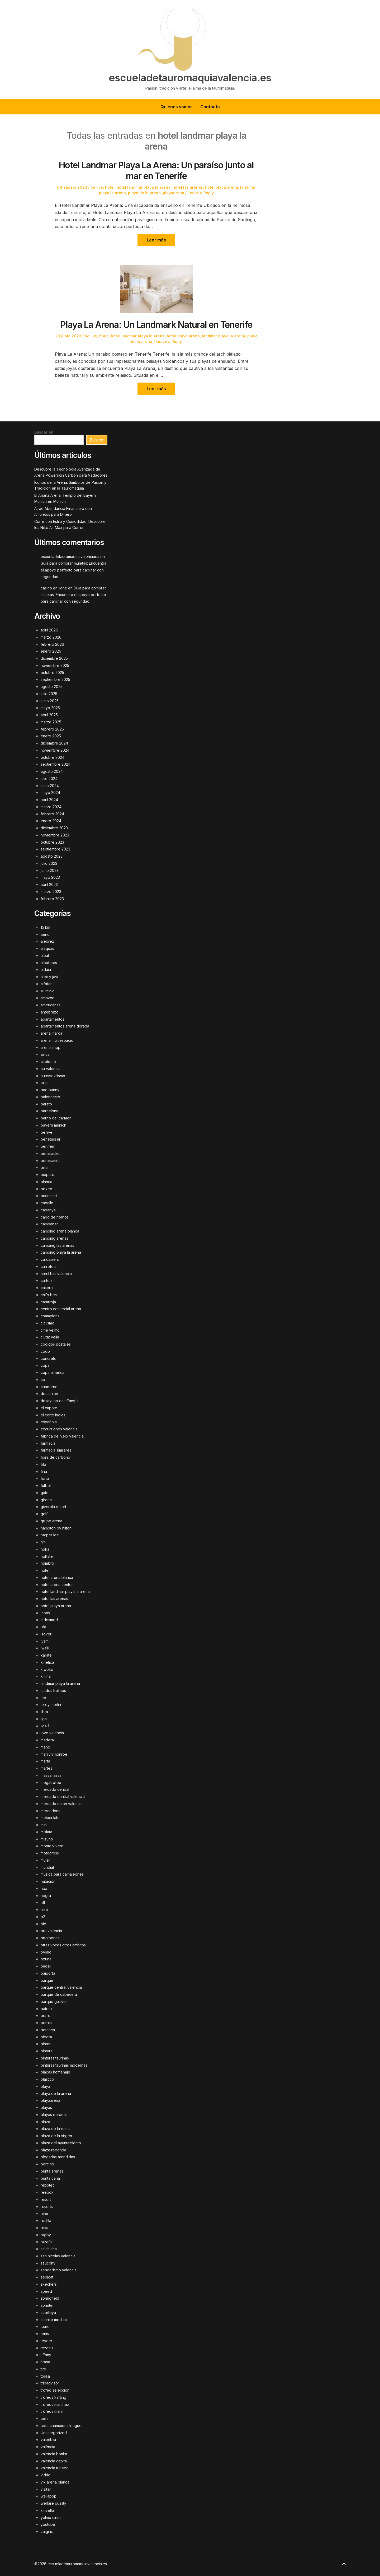 This screenshot has height=2576, width=380. Describe the element at coordinates (59, 1429) in the screenshot. I see `excursiones valencia` at that location.